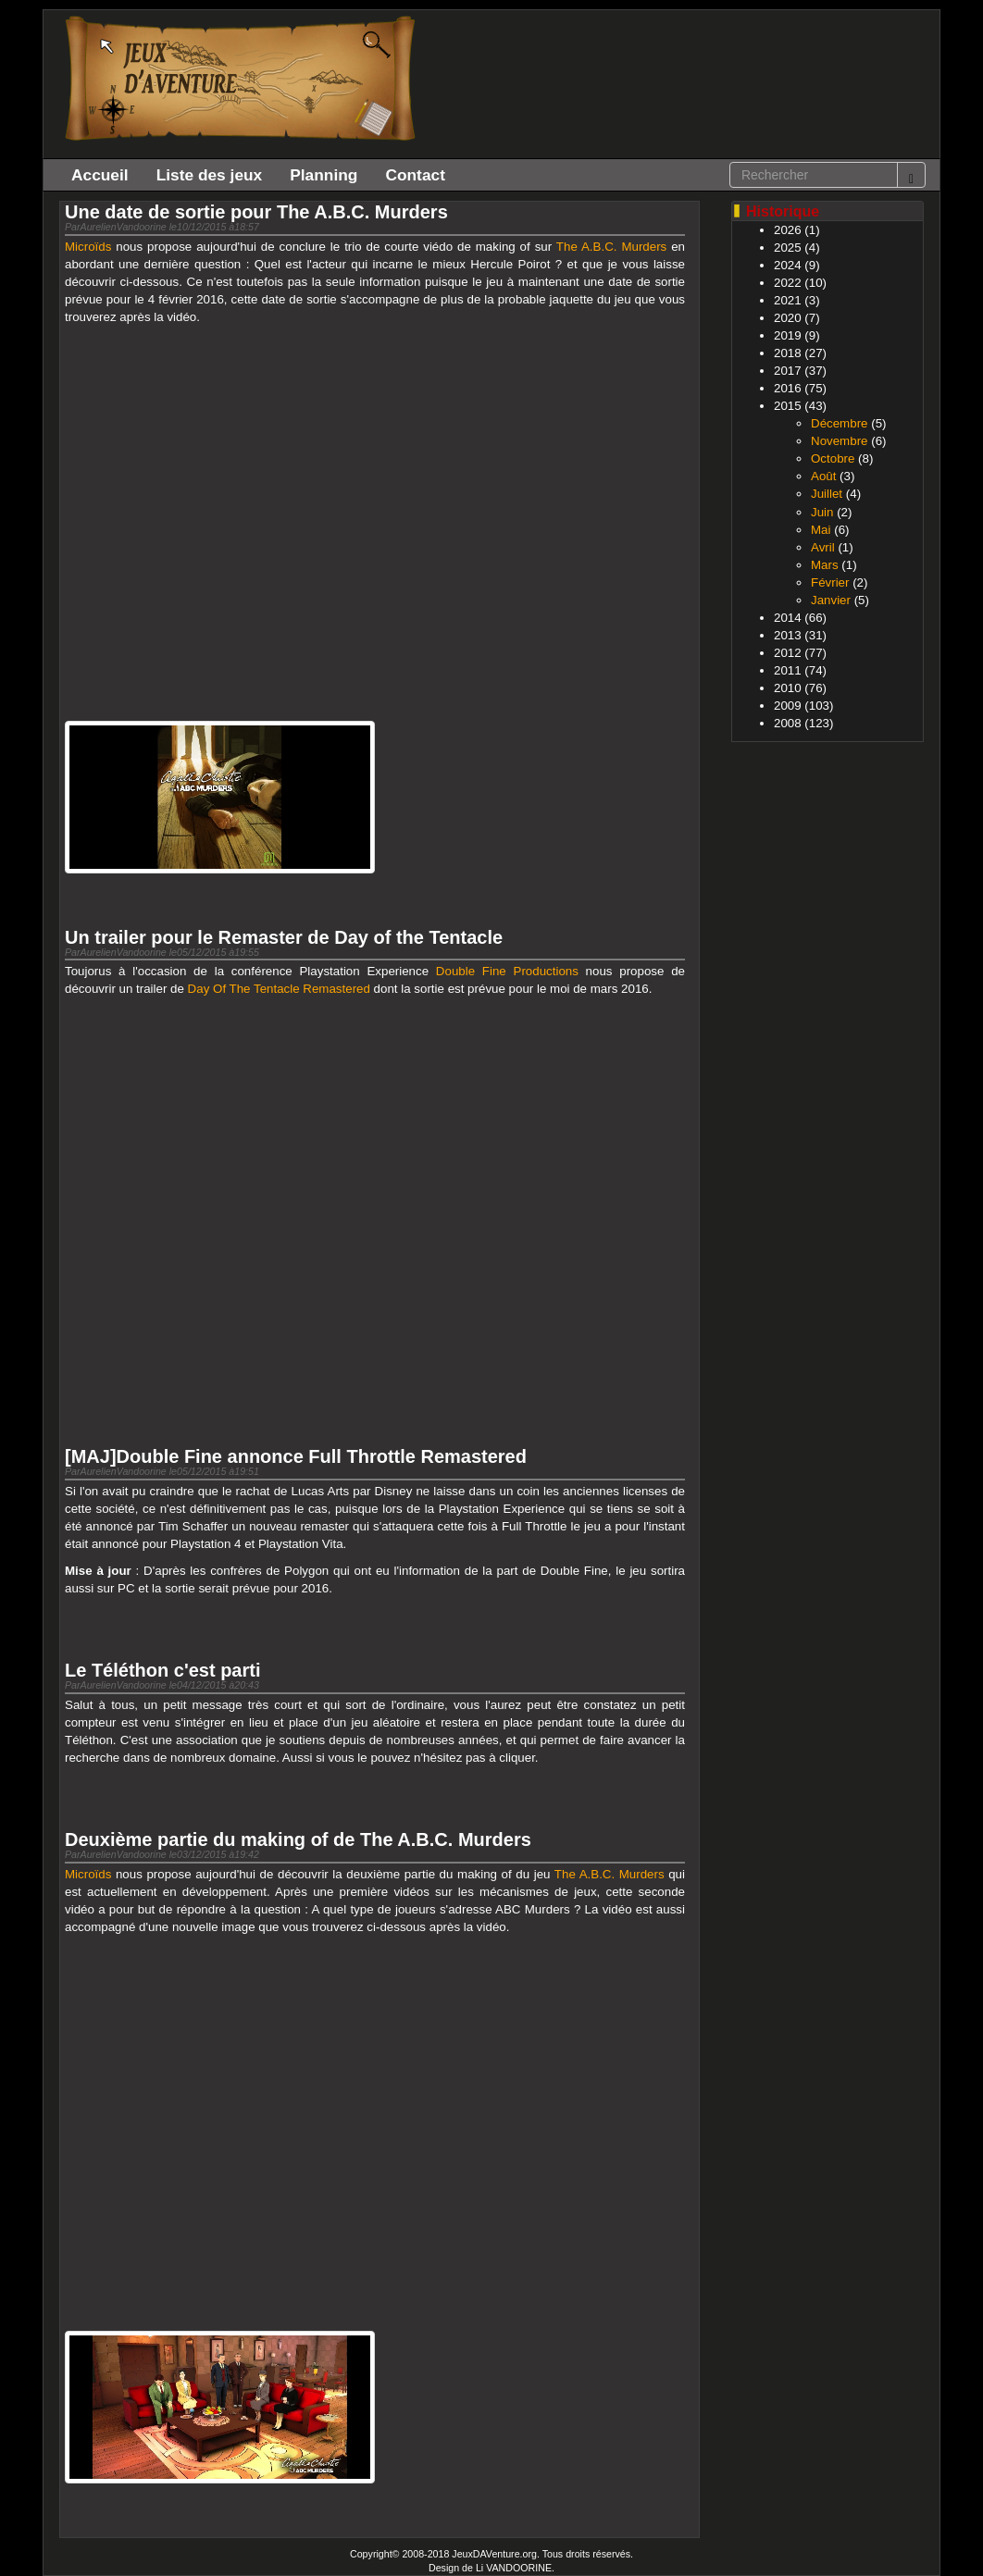 This screenshot has width=983, height=2576. I want to click on Microïds, so click(88, 247).